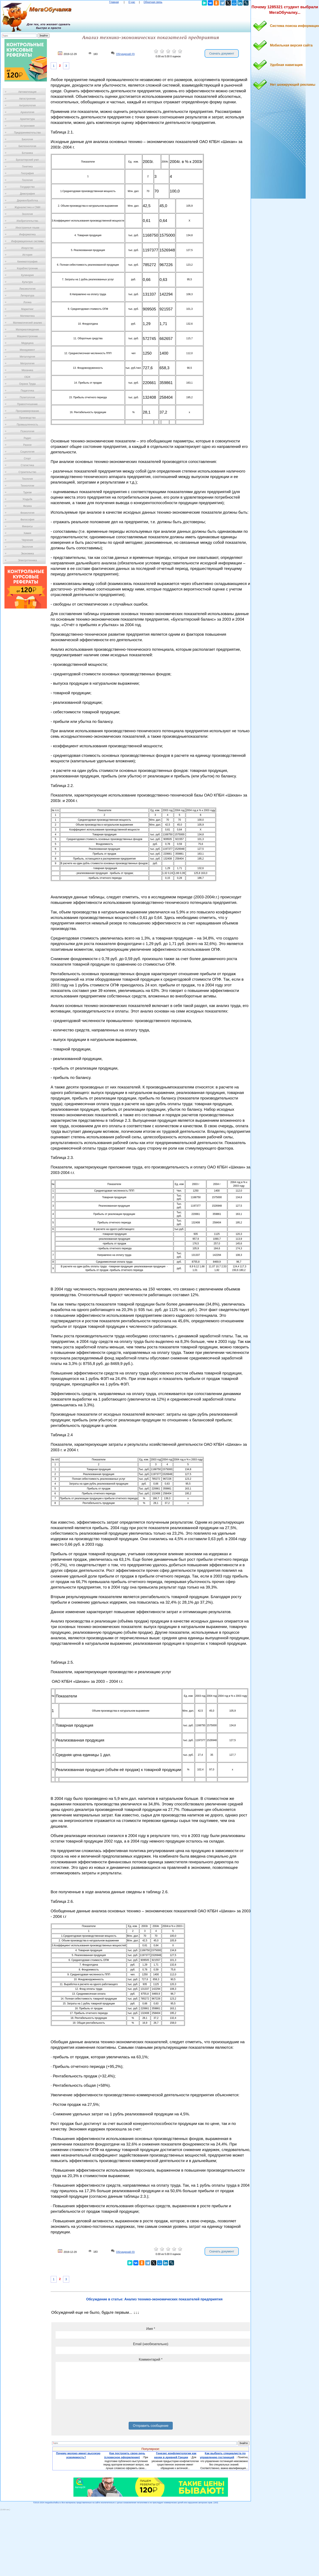  What do you see at coordinates (152, 2) in the screenshot?
I see `Обратная связь` at bounding box center [152, 2].